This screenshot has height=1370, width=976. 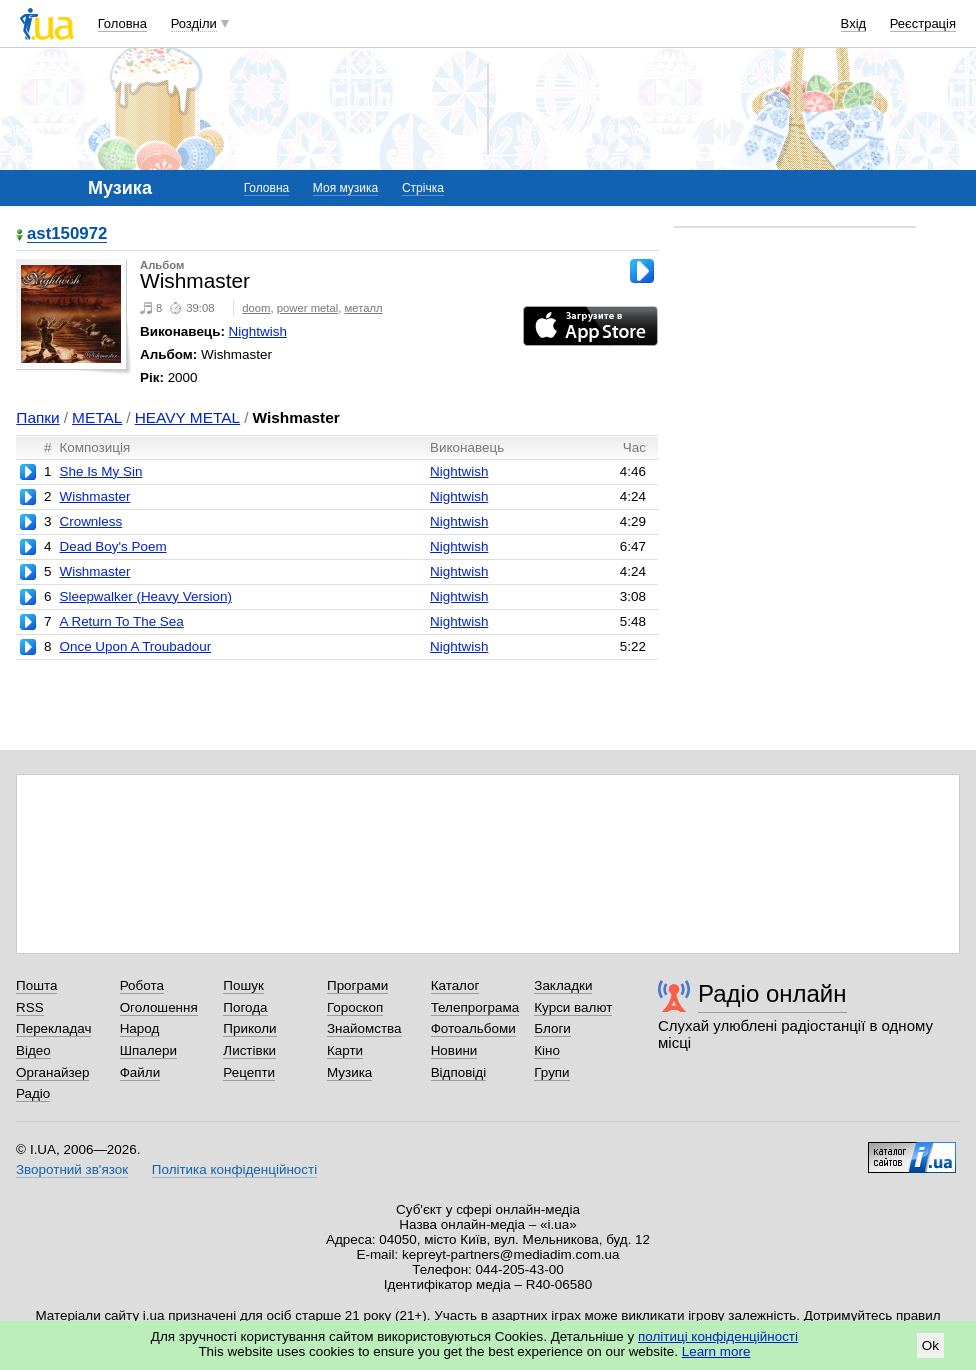 I want to click on RSS, so click(x=30, y=1007).